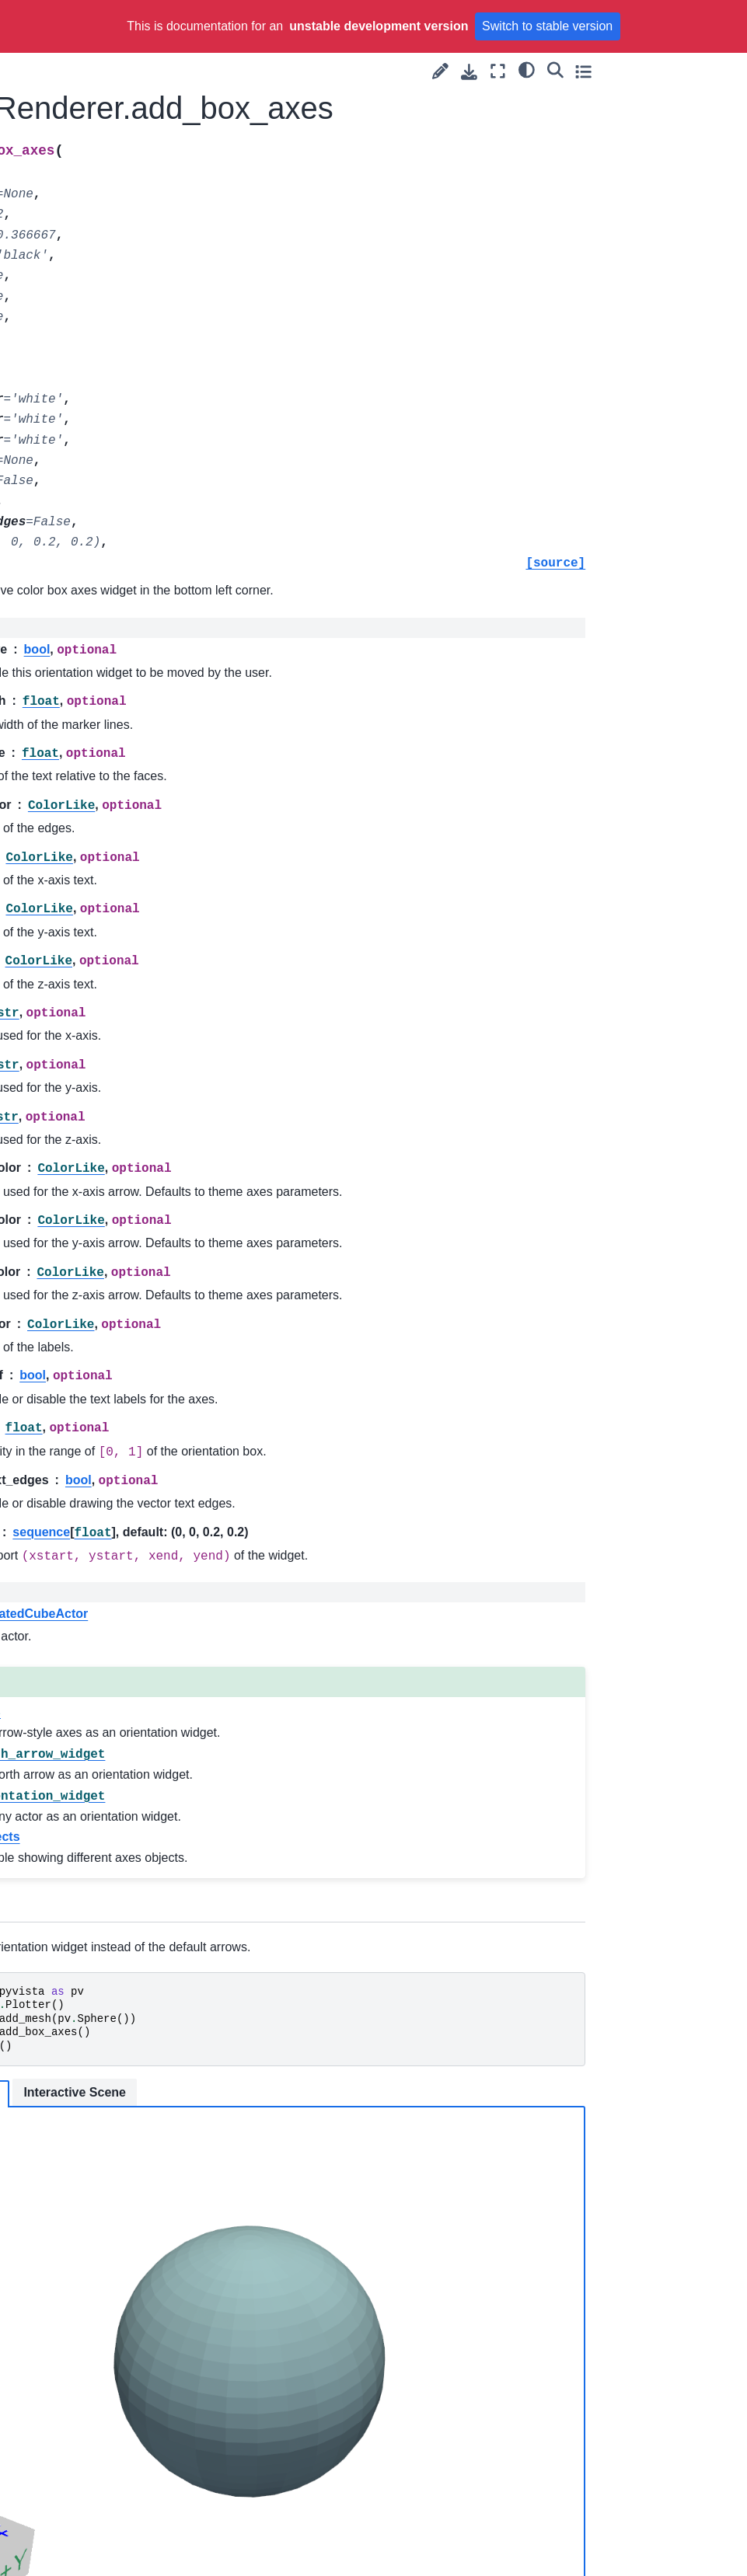  What do you see at coordinates (116, 1644) in the screenshot?
I see `pyvista.Renderer.get_pick_position` at bounding box center [116, 1644].